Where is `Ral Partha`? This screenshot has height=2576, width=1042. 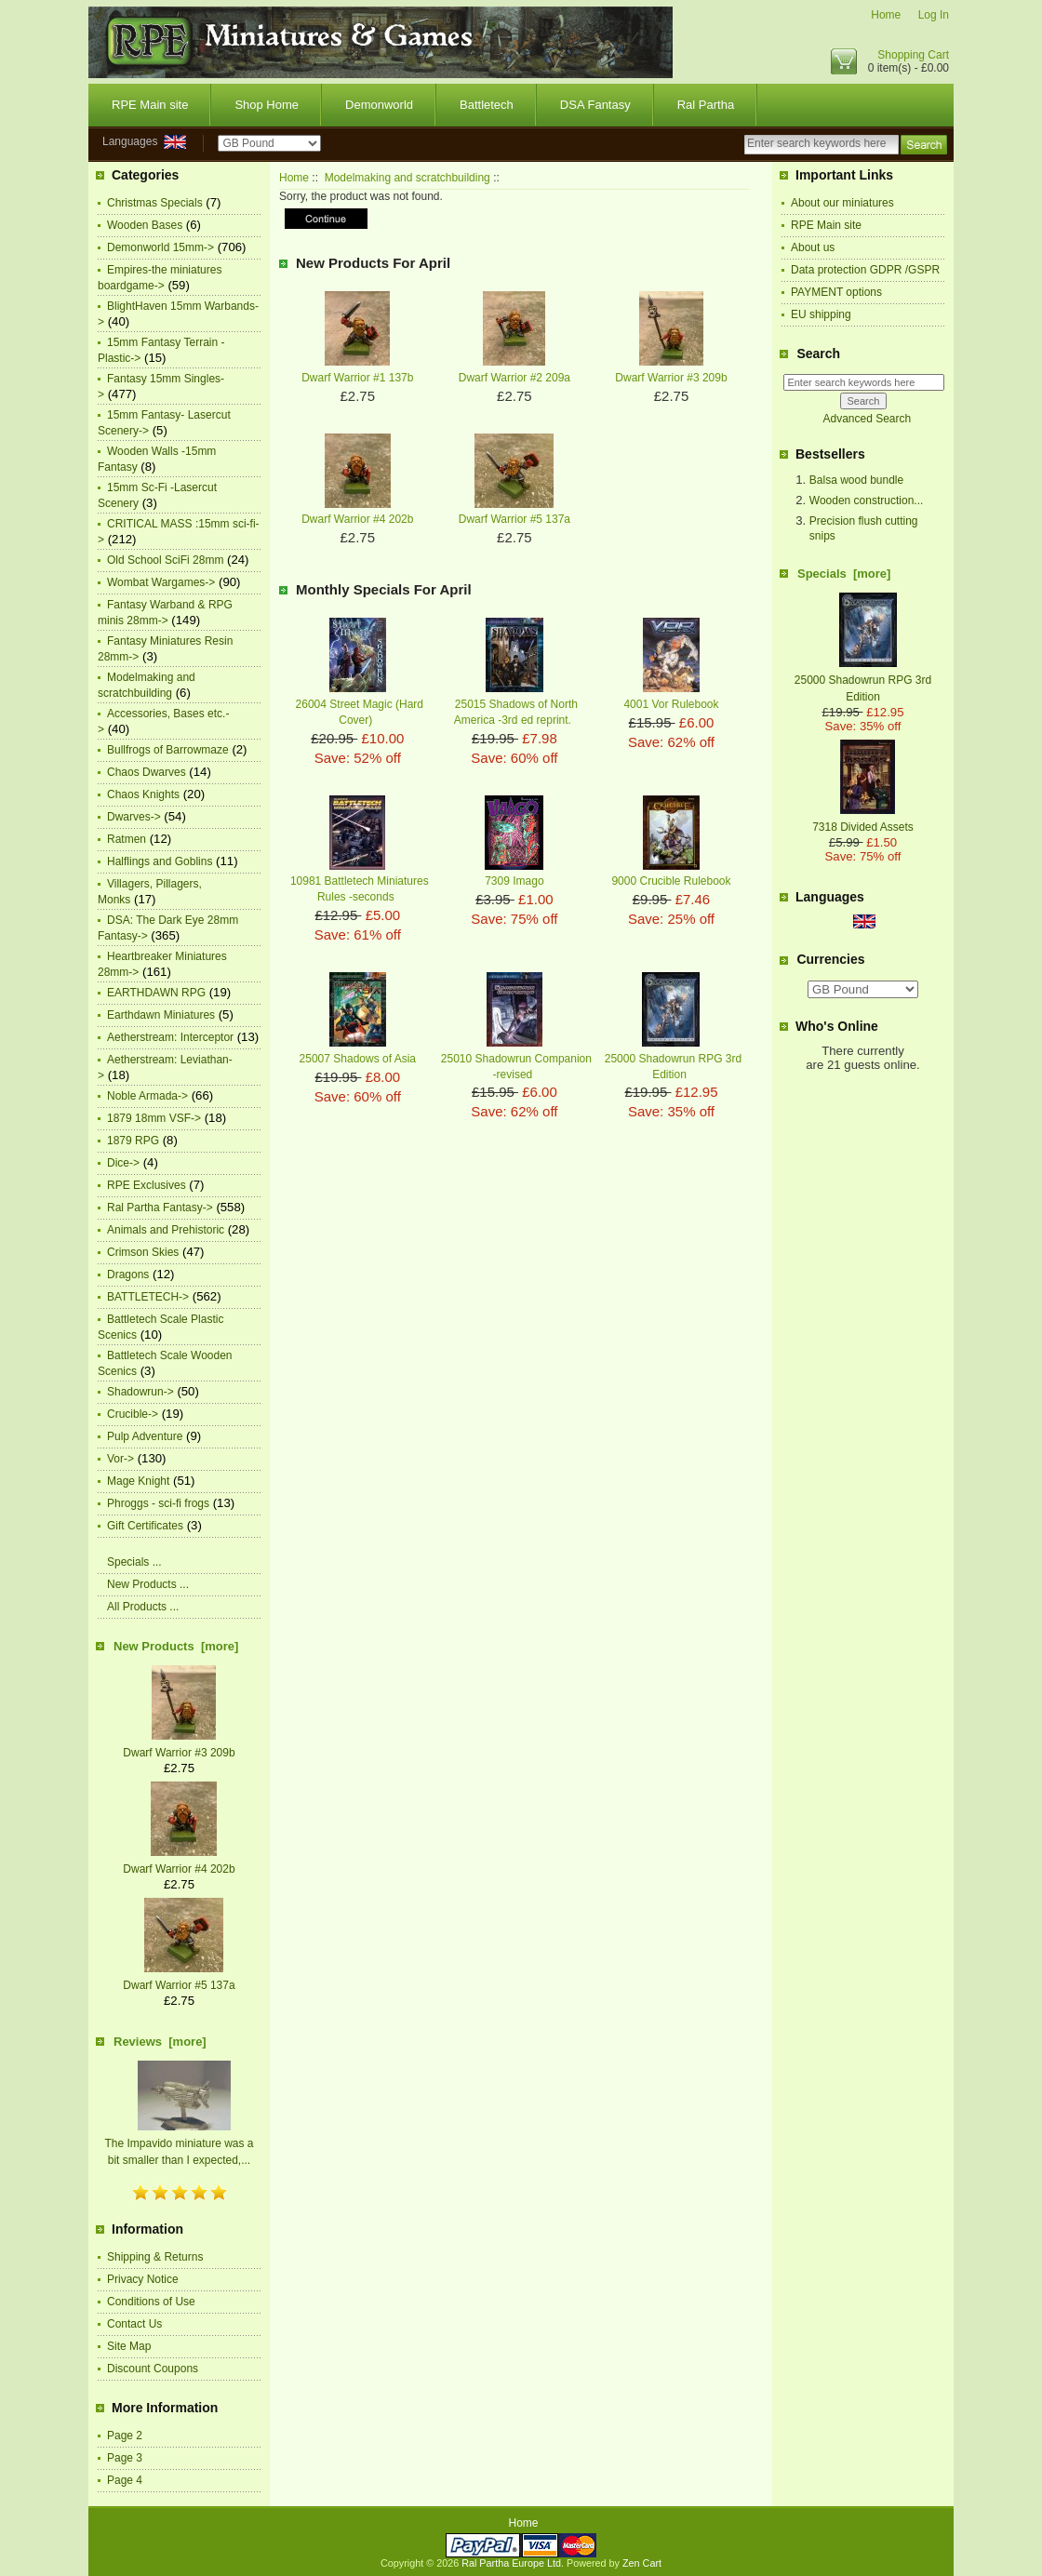 Ral Partha is located at coordinates (705, 105).